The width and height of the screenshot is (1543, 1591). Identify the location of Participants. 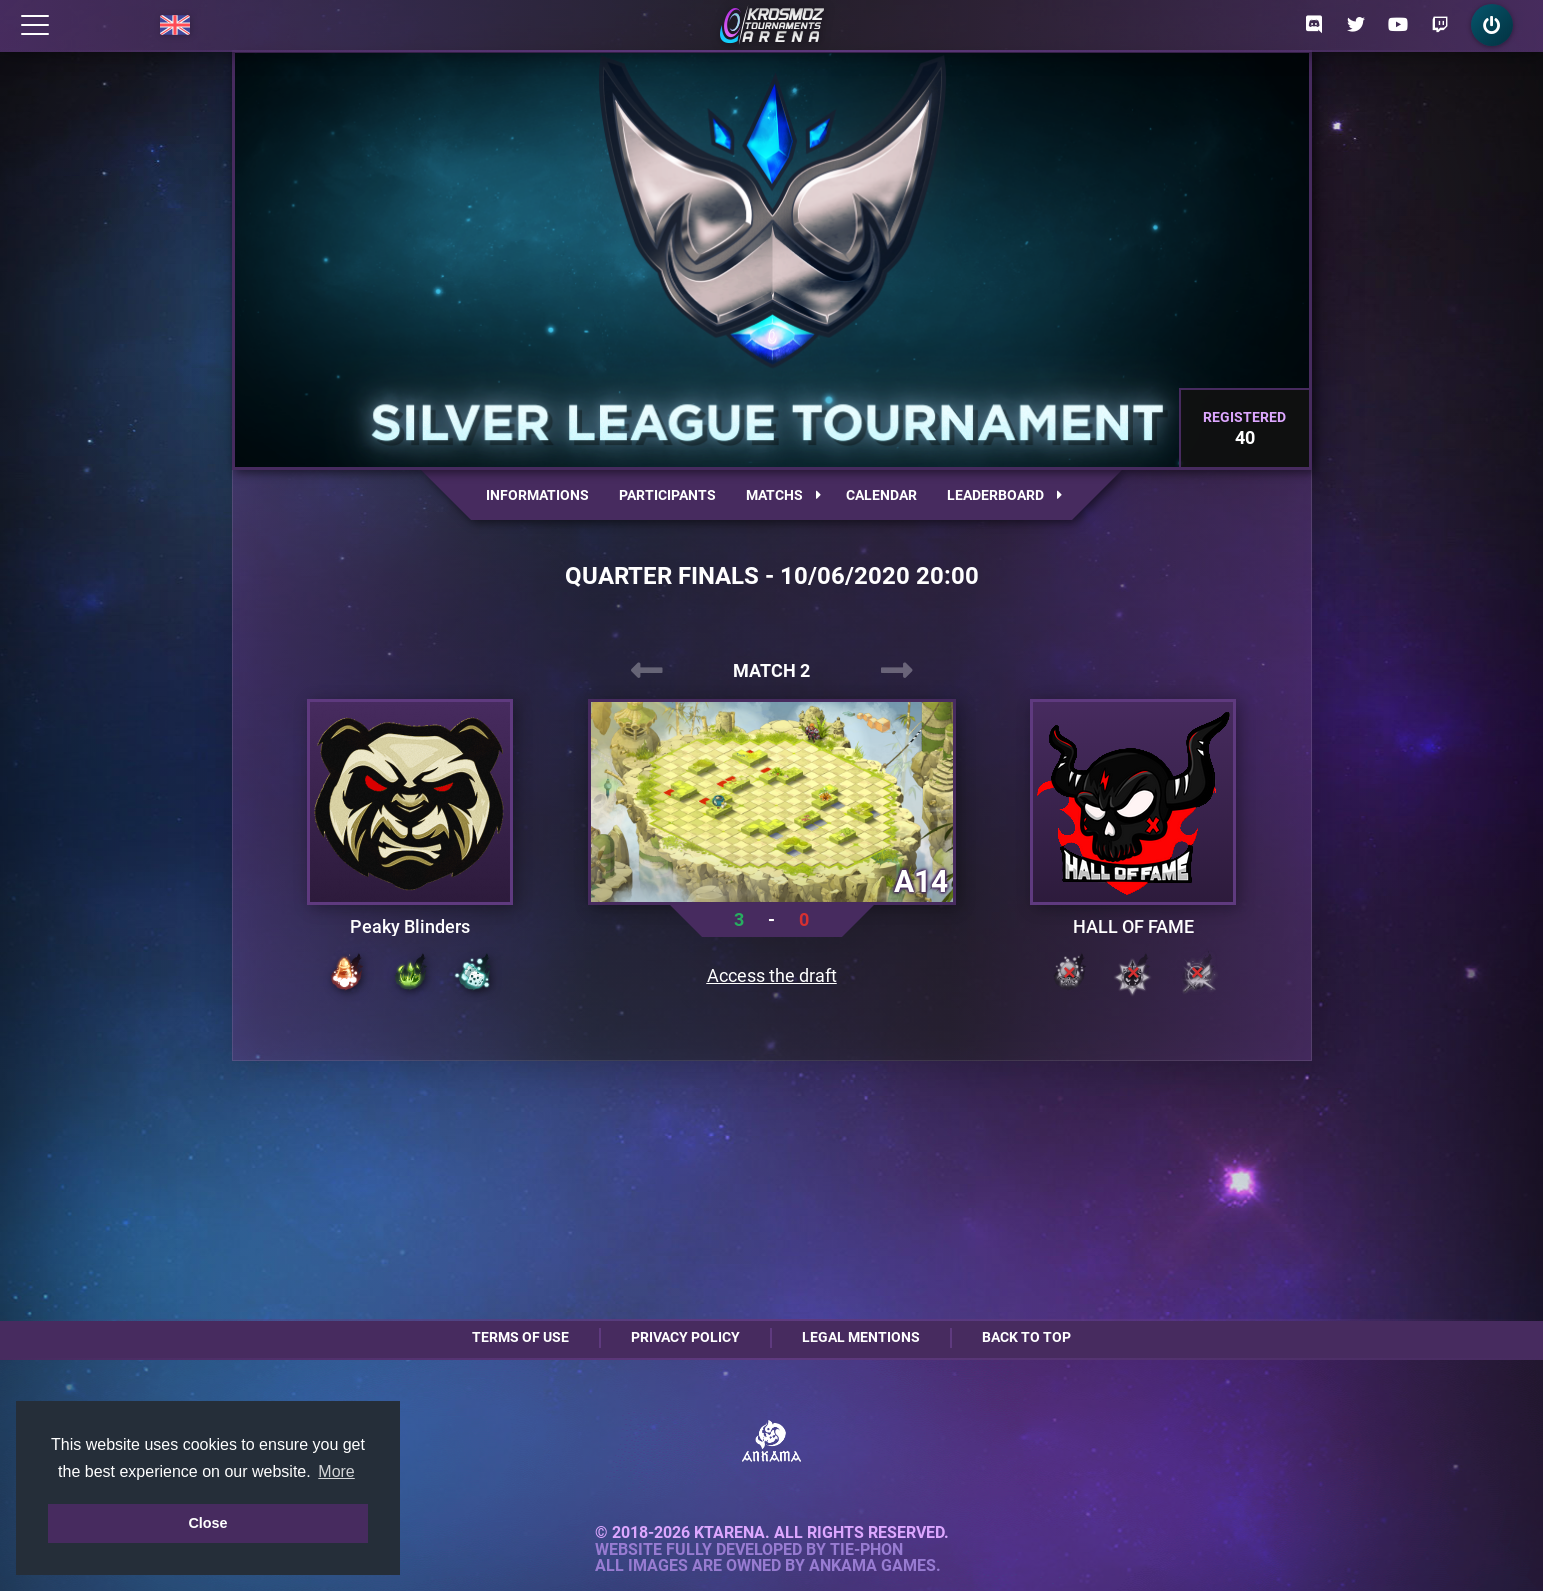
(667, 495).